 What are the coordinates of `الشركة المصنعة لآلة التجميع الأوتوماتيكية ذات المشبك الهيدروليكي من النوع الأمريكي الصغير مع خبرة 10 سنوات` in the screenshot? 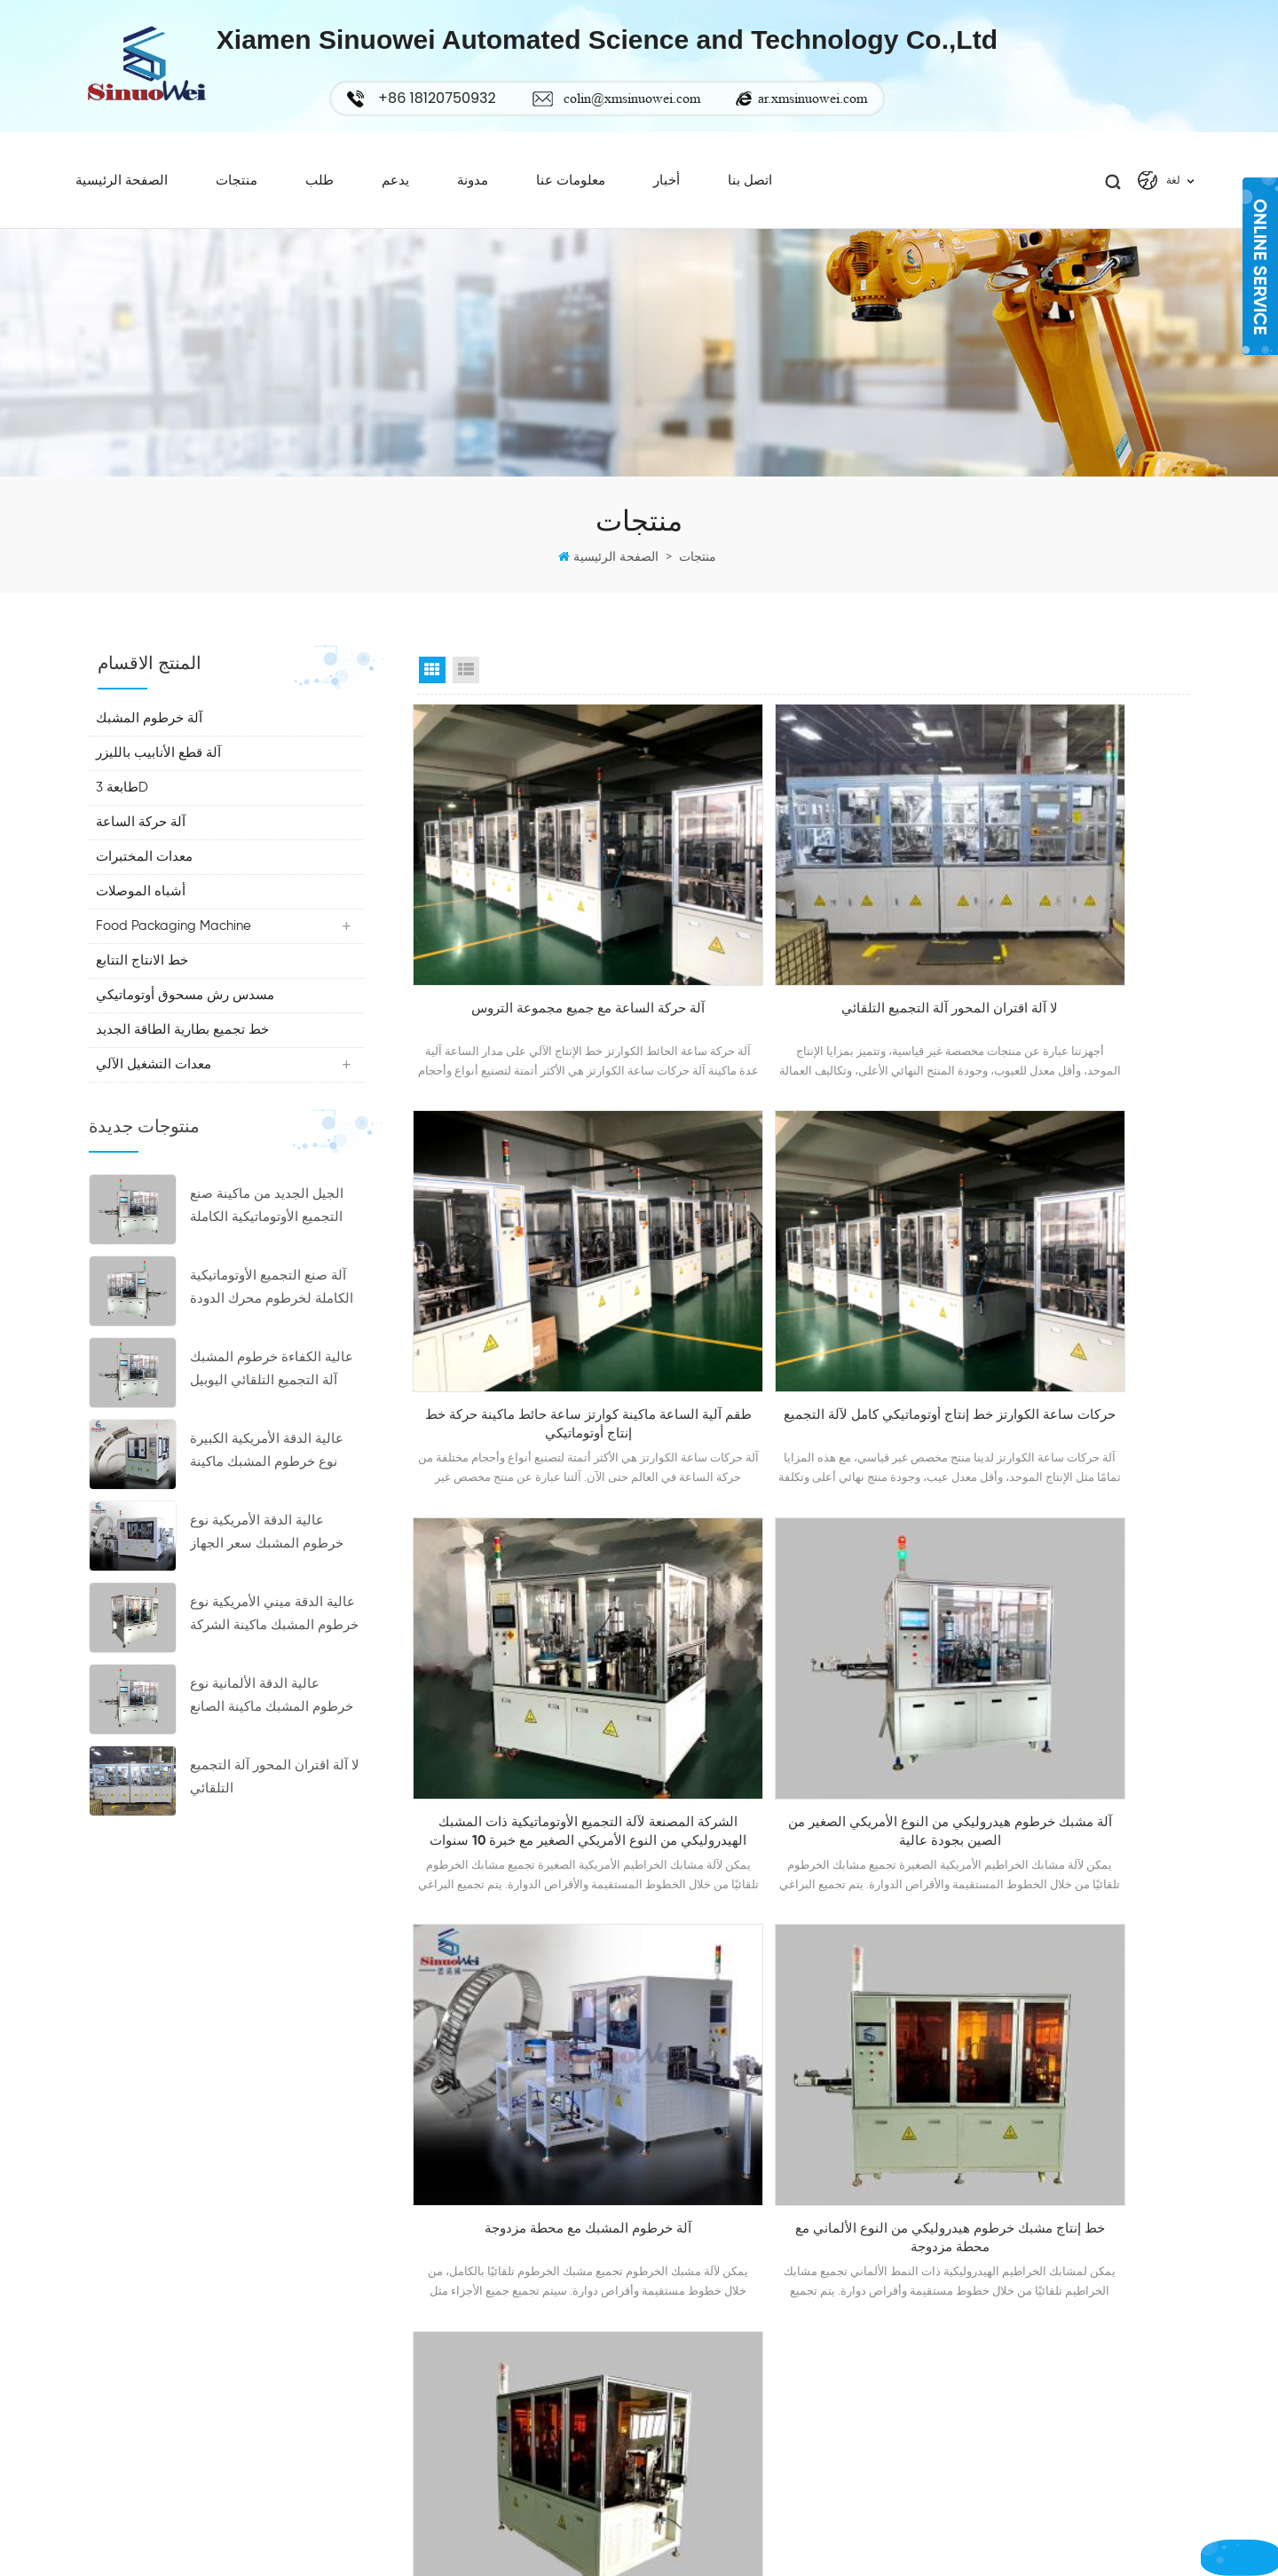 It's located at (802, 1302).